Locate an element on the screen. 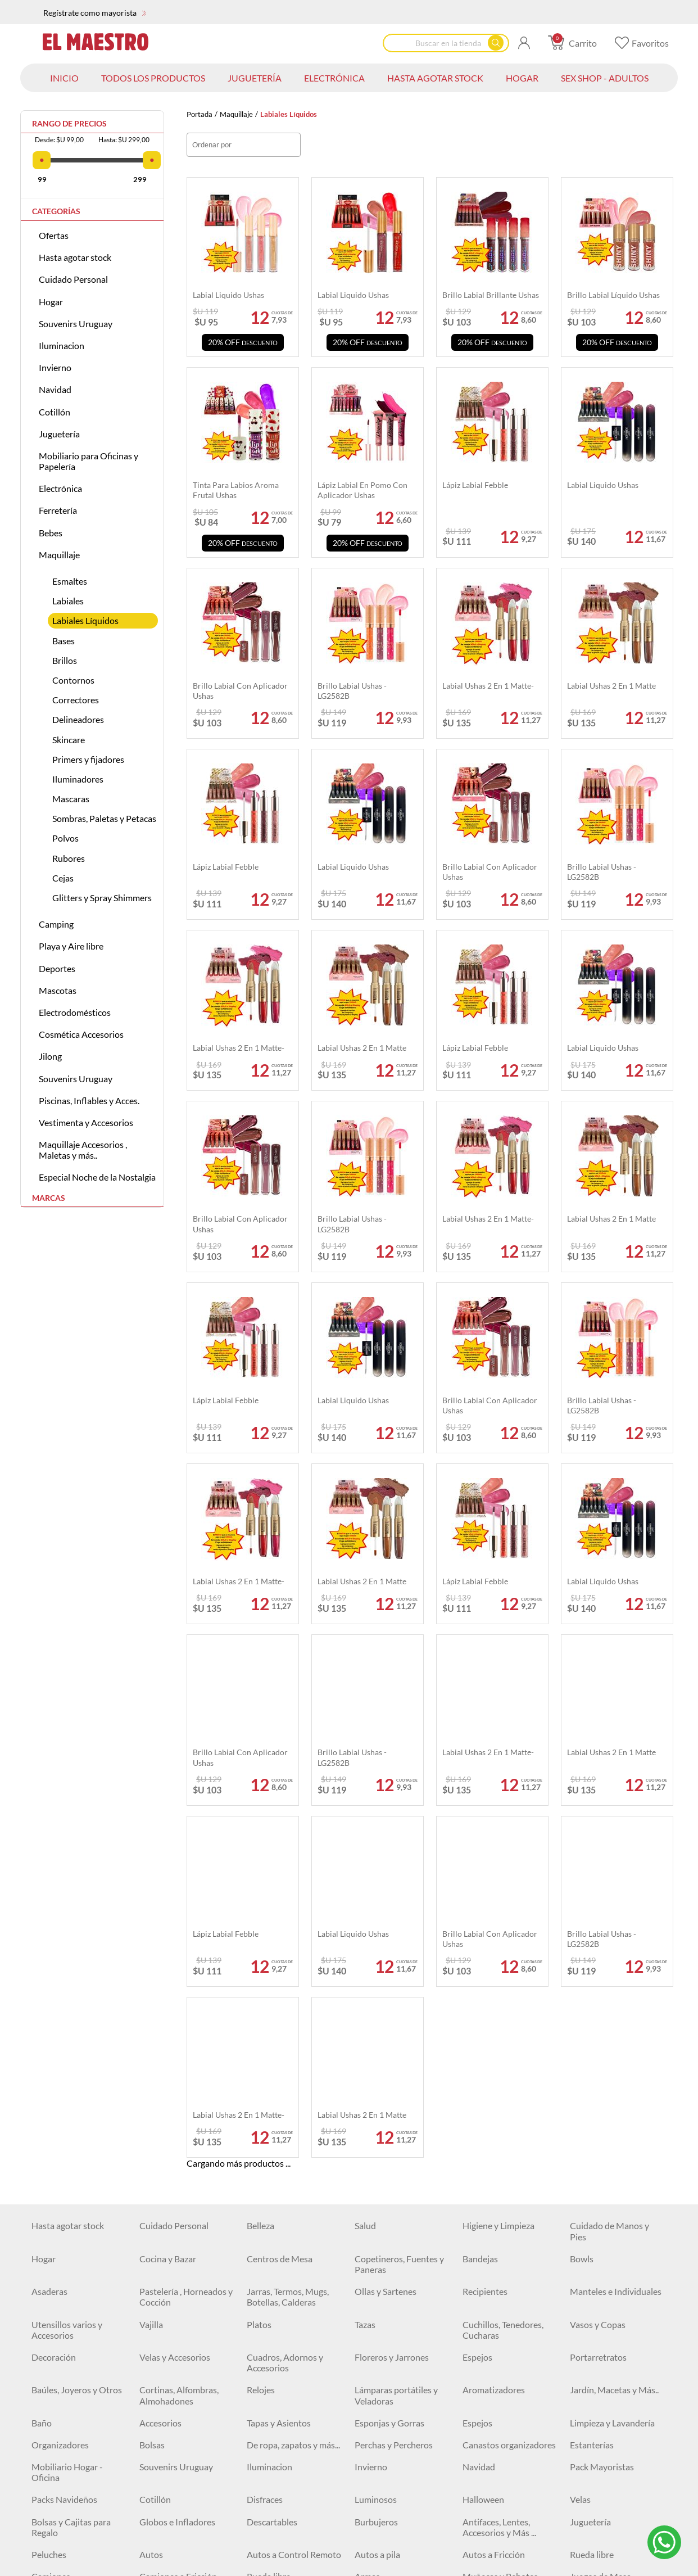 The image size is (698, 2576). Cosmética Accesorios is located at coordinates (81, 1034).